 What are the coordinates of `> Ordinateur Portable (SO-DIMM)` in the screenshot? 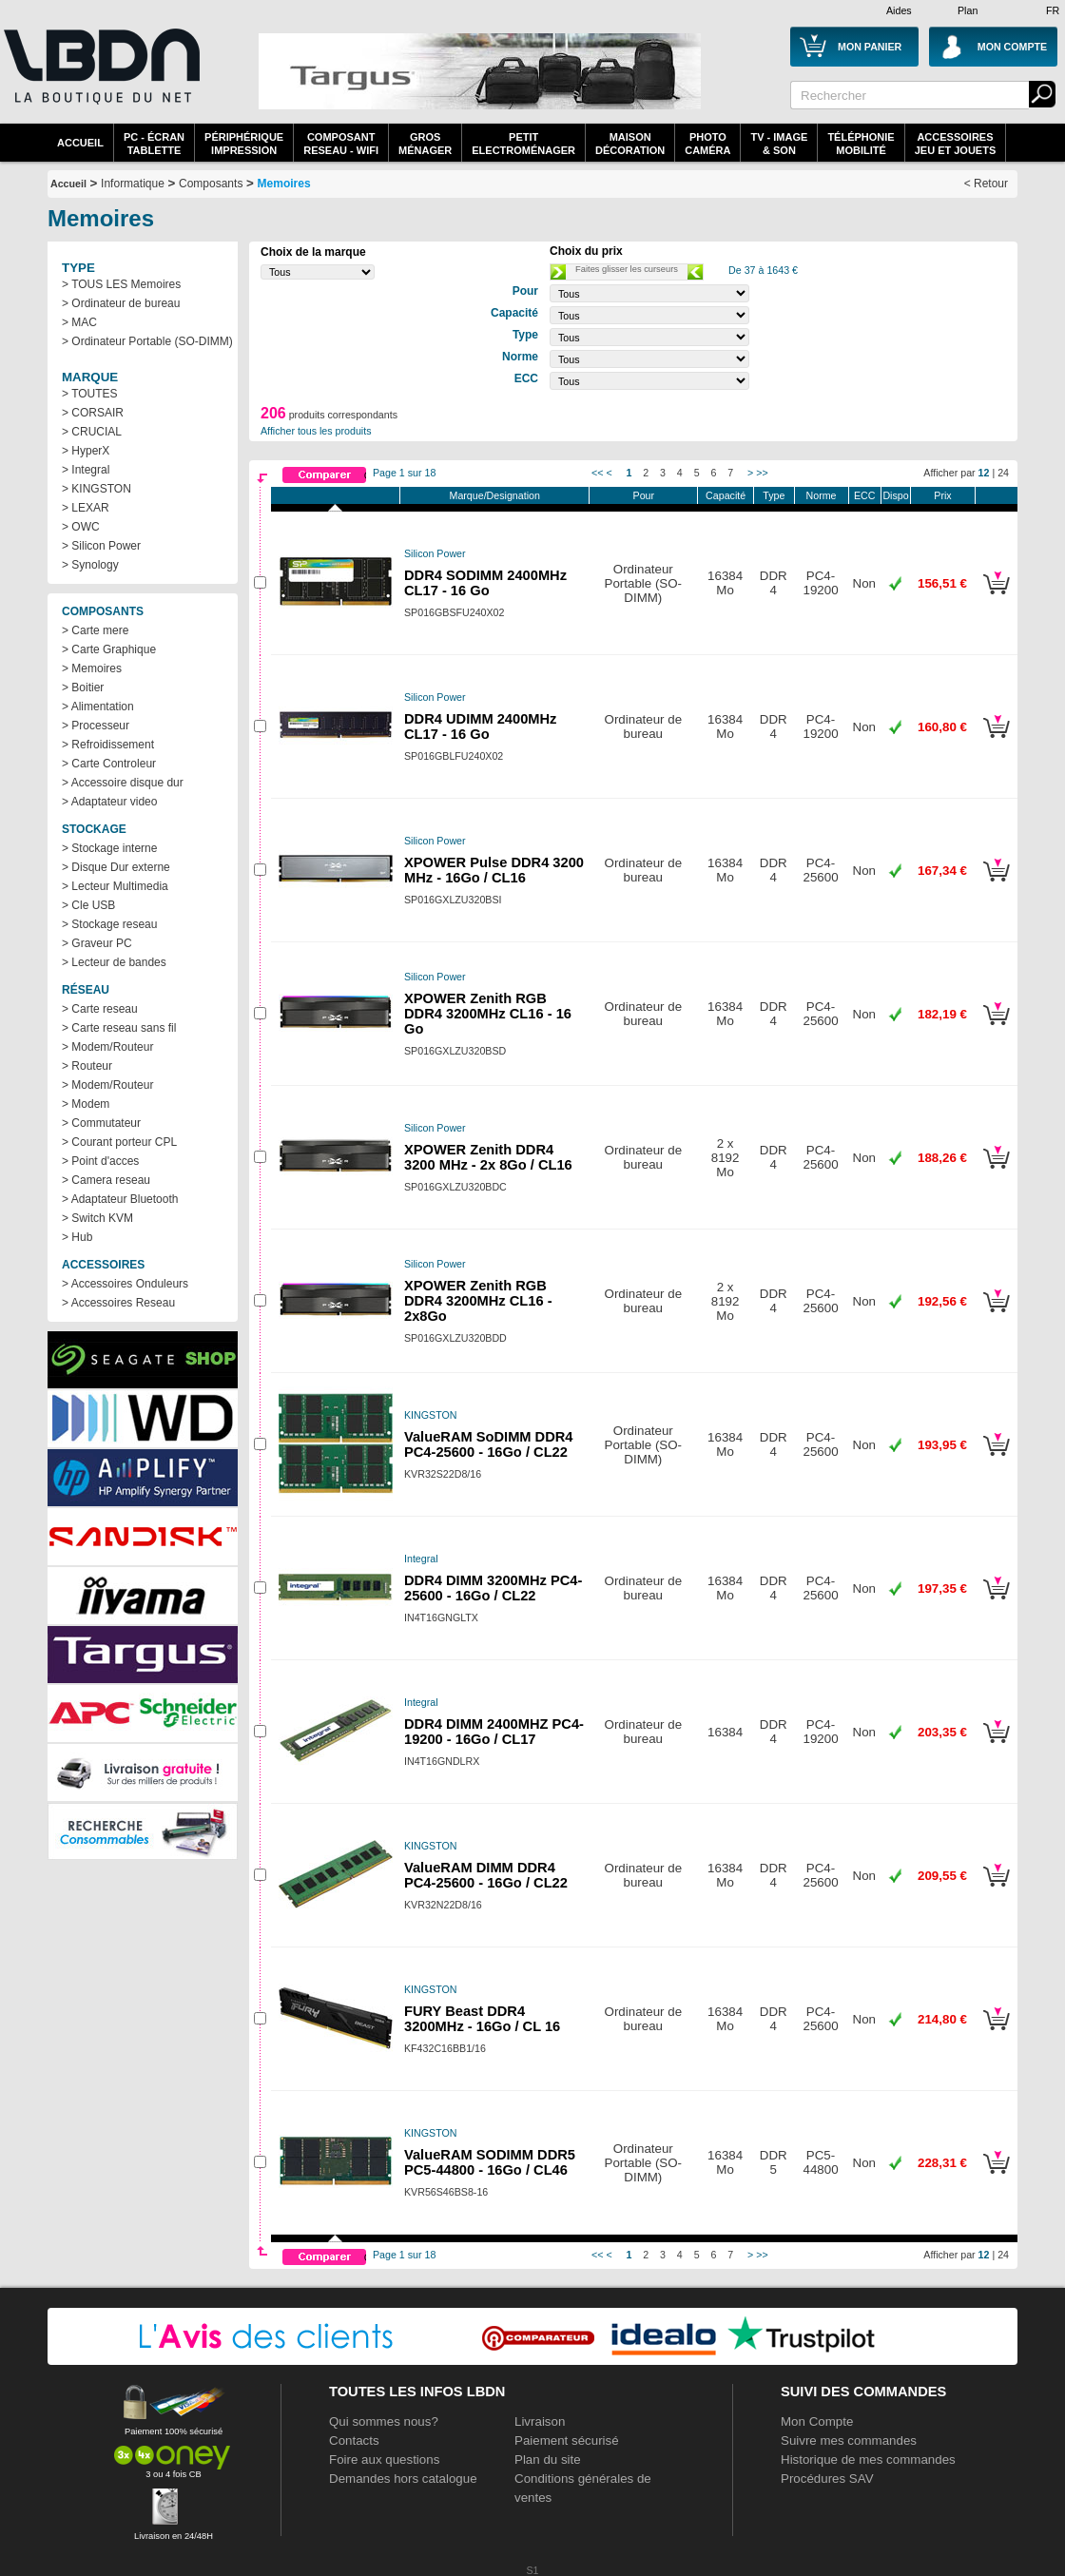 It's located at (147, 341).